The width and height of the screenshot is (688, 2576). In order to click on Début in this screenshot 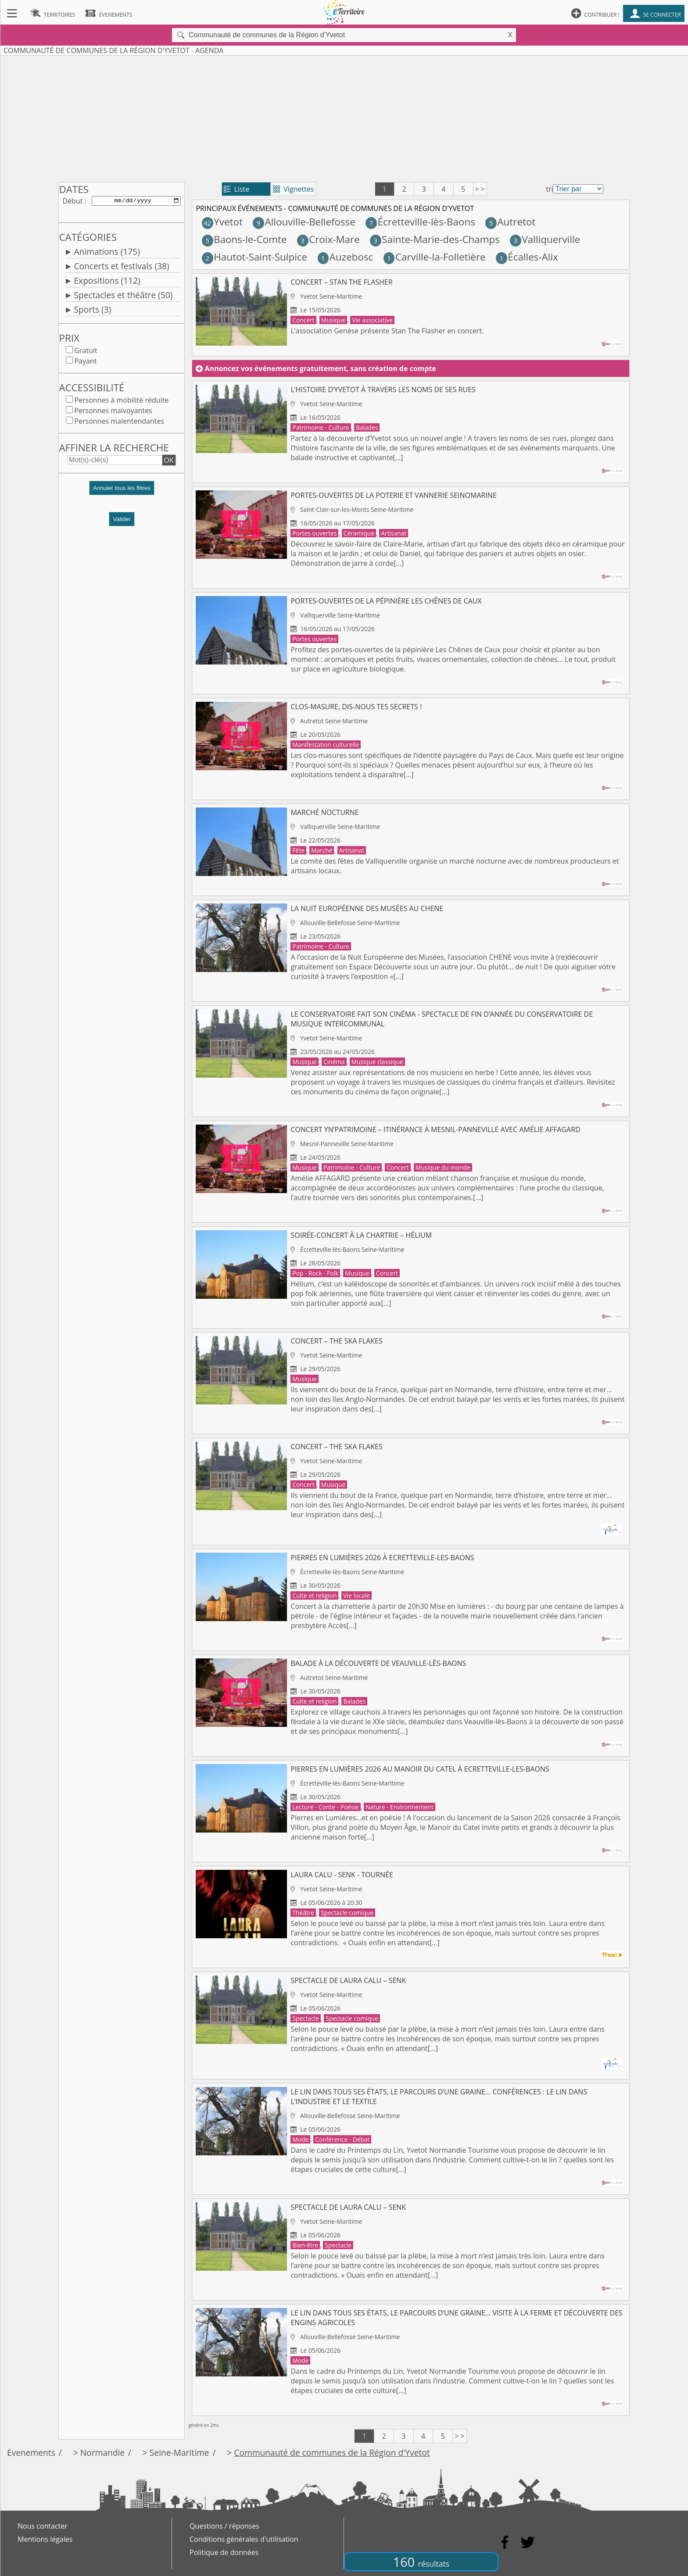, I will do `click(72, 201)`.